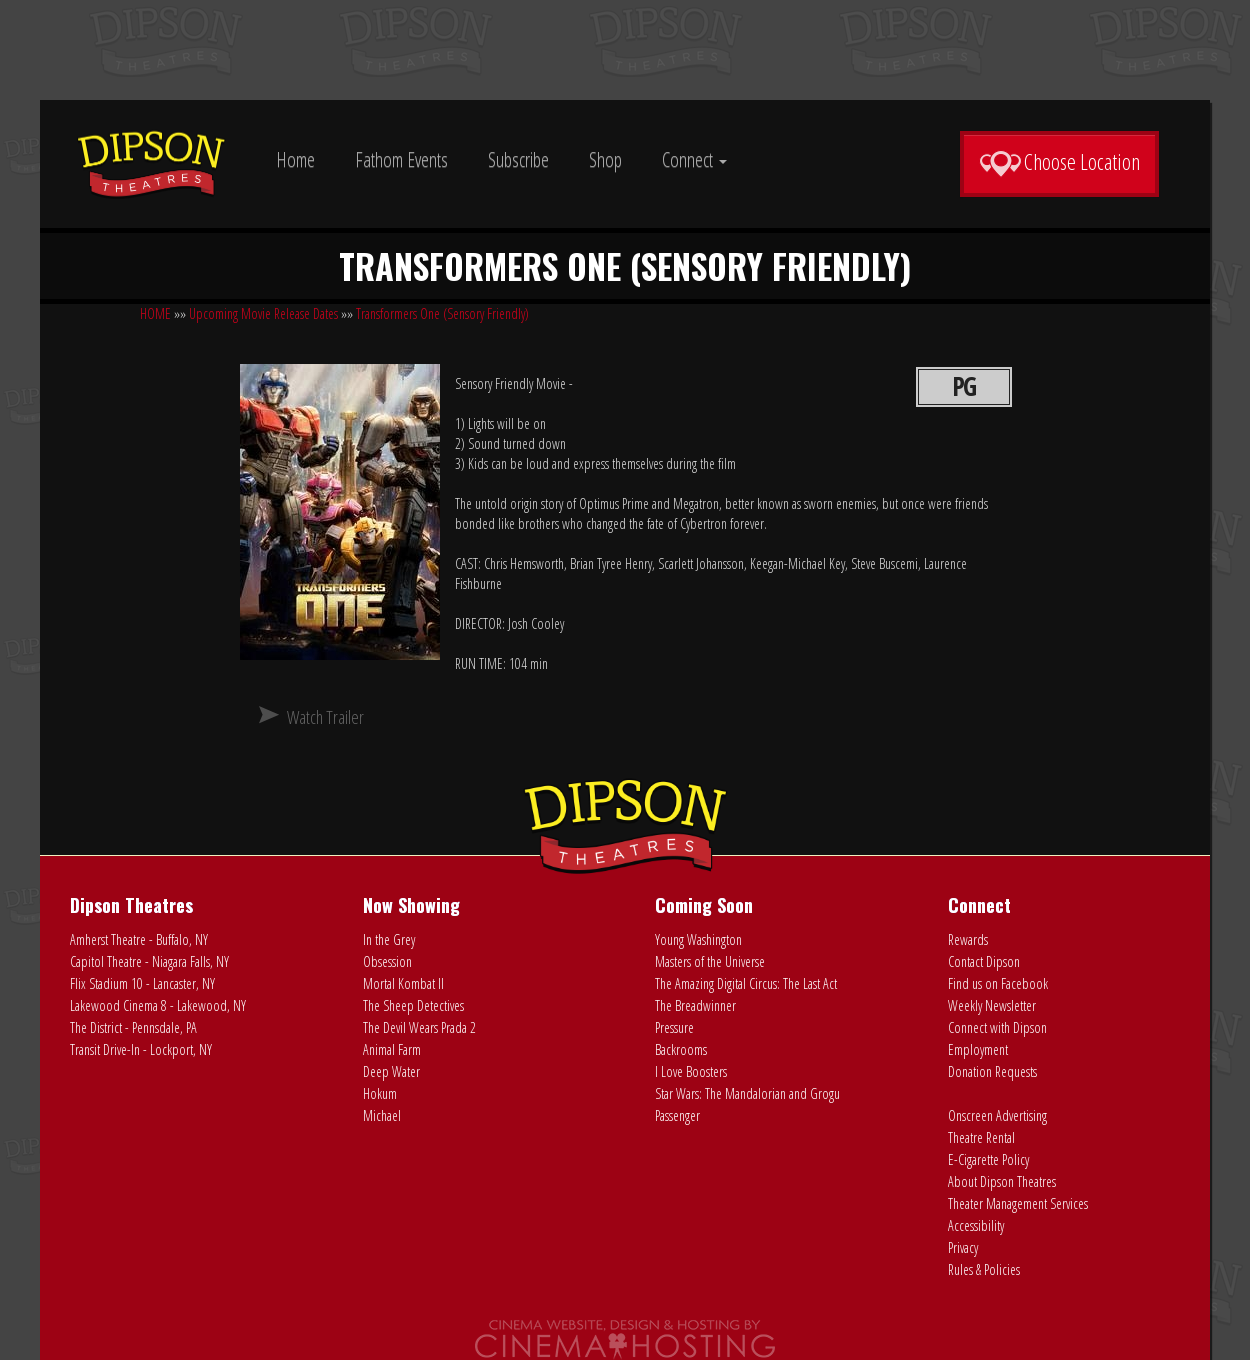 Image resolution: width=1250 pixels, height=1360 pixels. Describe the element at coordinates (747, 1093) in the screenshot. I see `Star Wars: The Mandalorian and Grogu` at that location.